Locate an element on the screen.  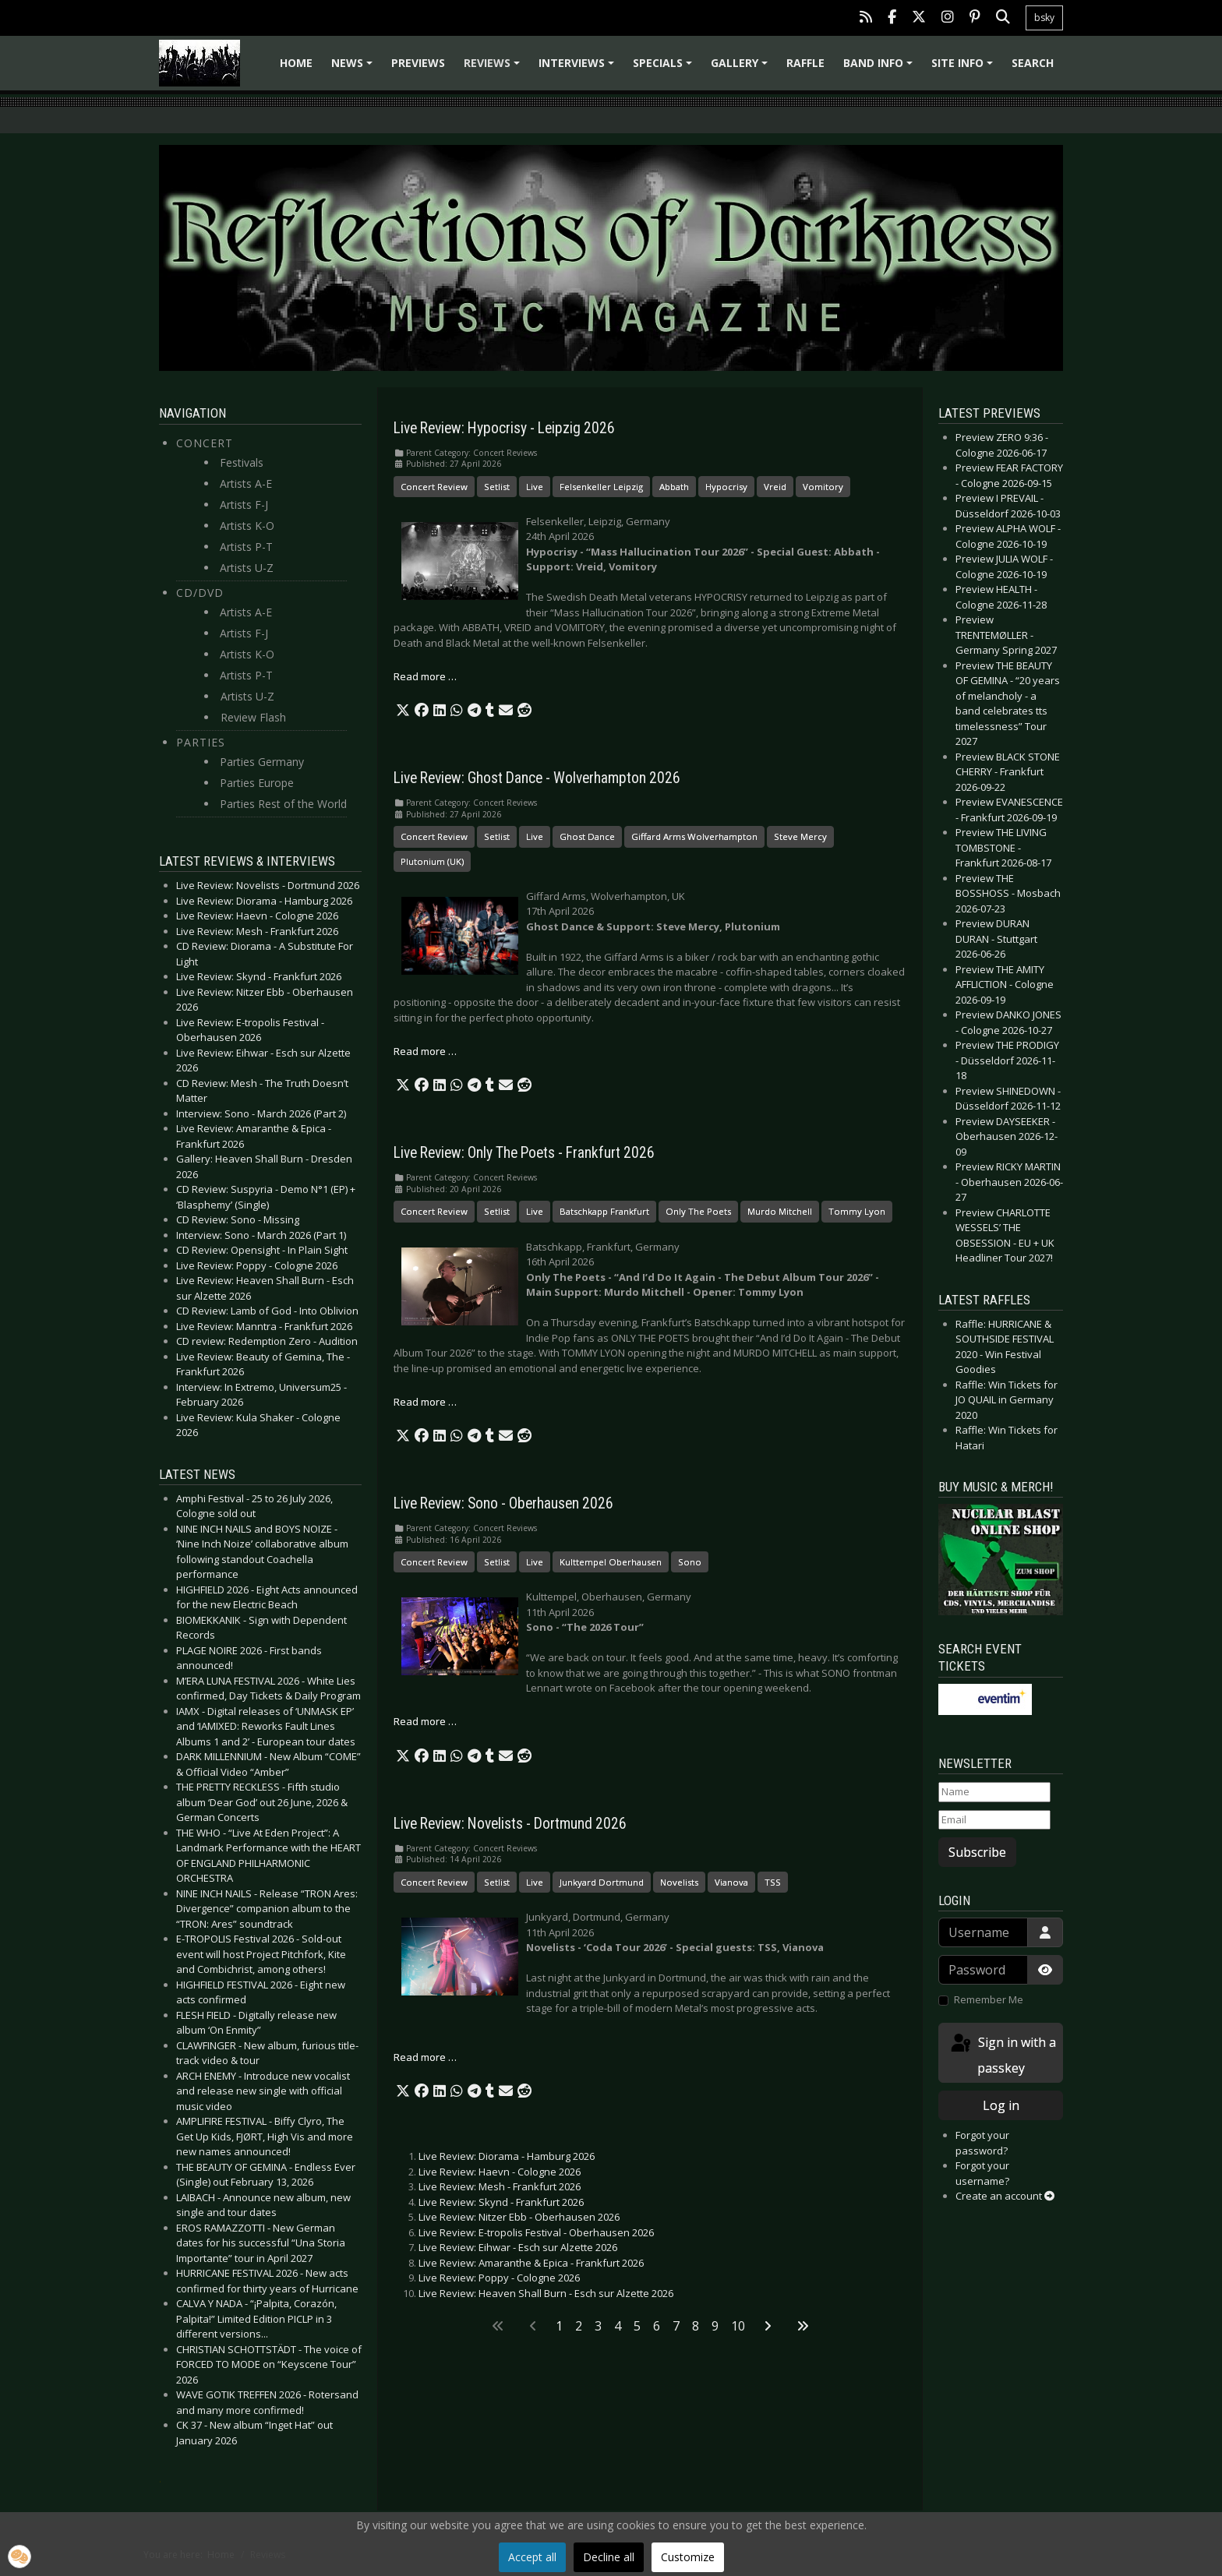
Live Review: Haevn - Cologne 2026 is located at coordinates (500, 2172).